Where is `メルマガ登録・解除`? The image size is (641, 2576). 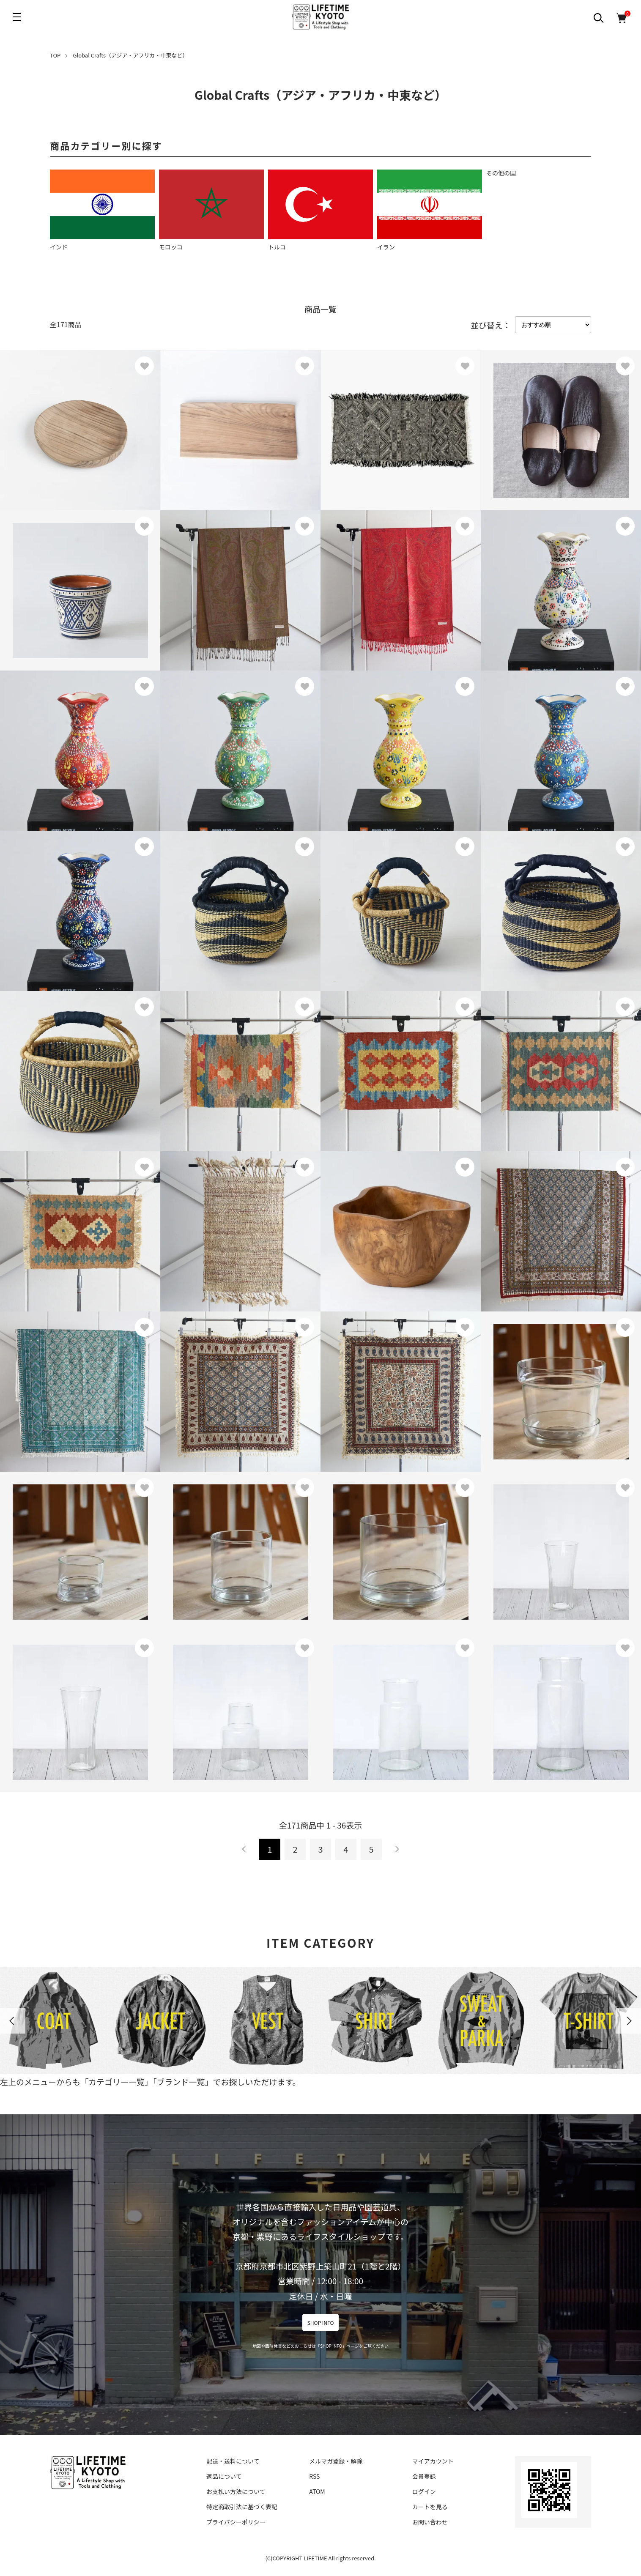 メルマガ登録・解除 is located at coordinates (335, 2461).